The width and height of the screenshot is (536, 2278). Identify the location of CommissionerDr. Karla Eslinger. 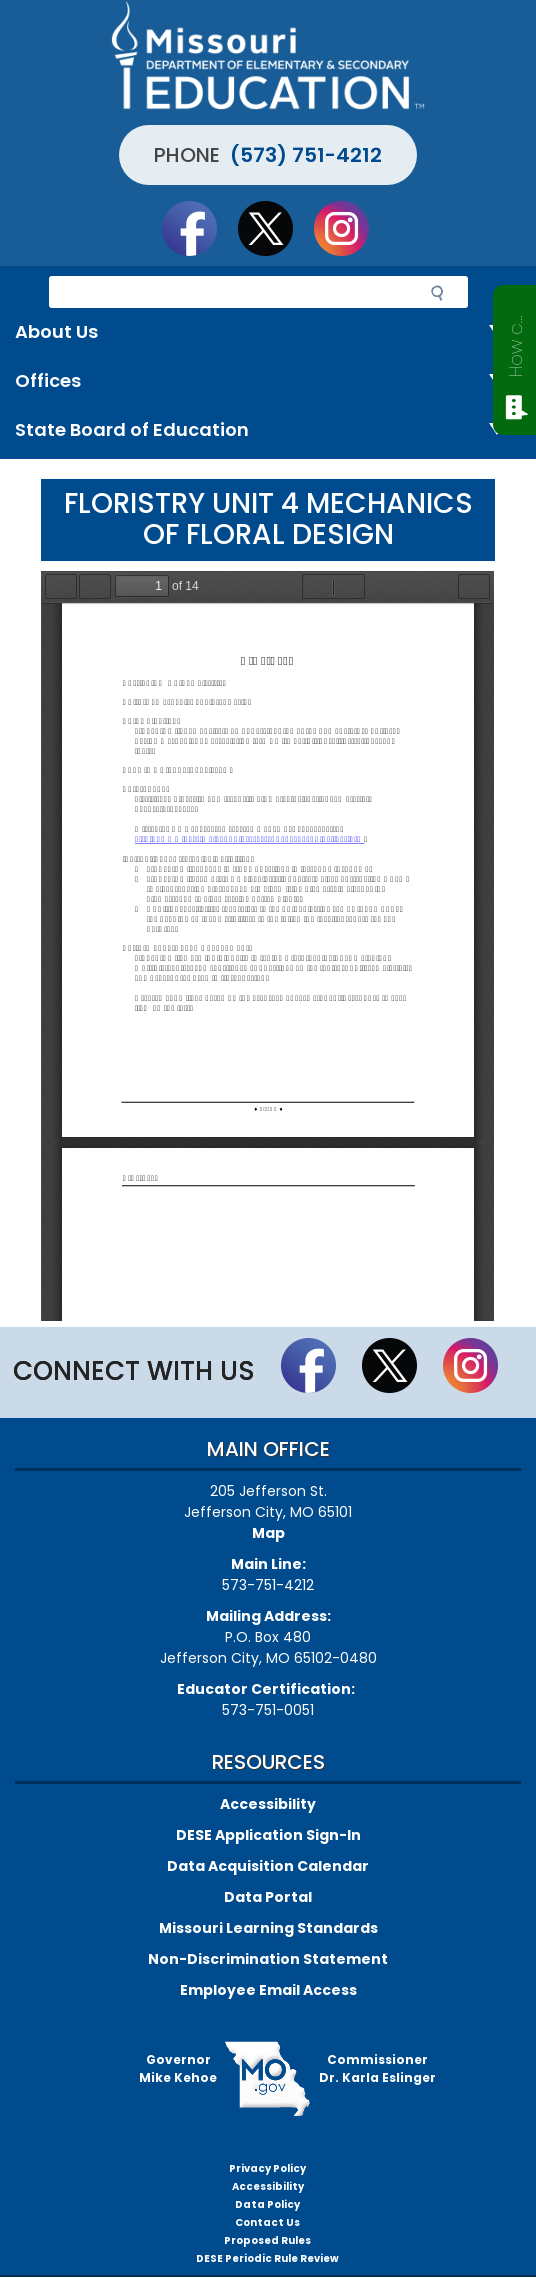
(377, 2068).